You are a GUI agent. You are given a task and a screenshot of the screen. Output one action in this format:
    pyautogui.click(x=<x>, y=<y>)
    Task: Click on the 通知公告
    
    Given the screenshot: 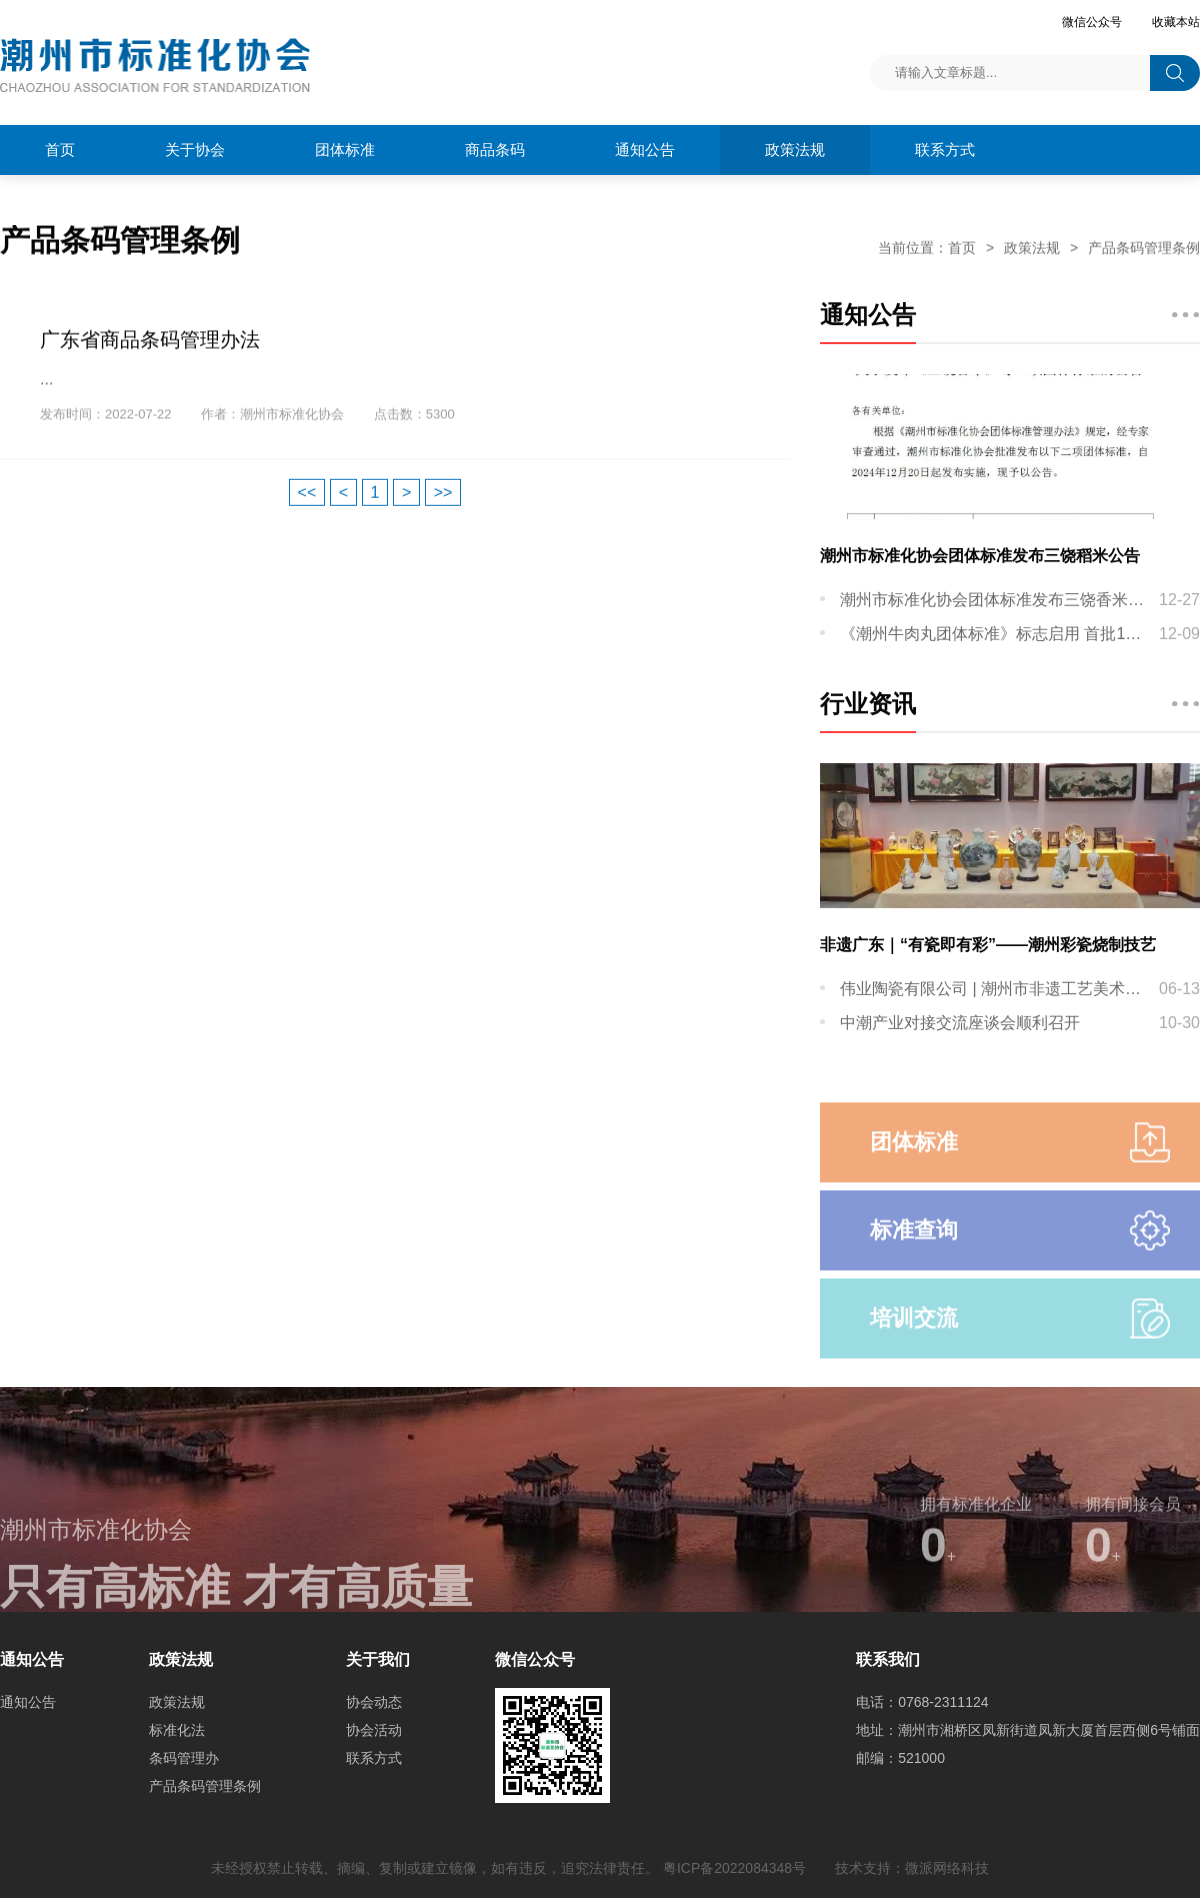 What is the action you would take?
    pyautogui.click(x=28, y=1702)
    